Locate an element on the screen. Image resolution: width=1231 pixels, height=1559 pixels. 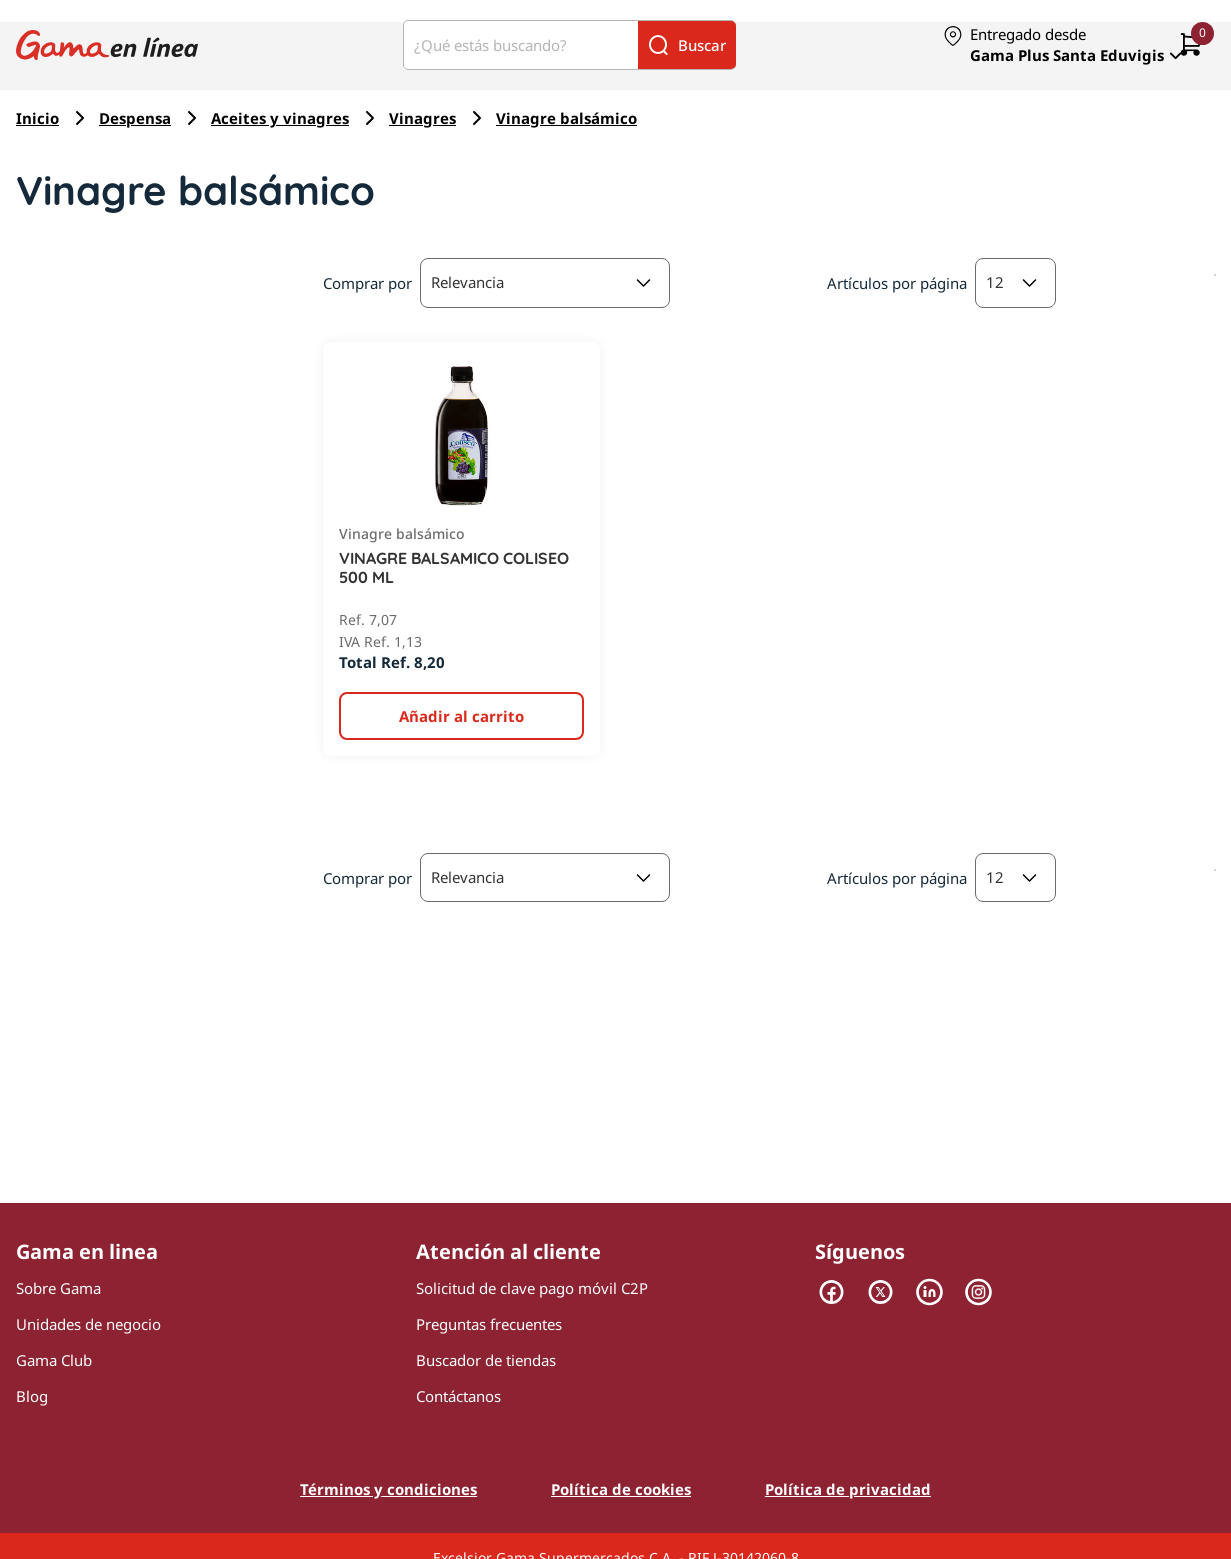
Vinagres [Navegar a Vinagres] is located at coordinates (422, 118).